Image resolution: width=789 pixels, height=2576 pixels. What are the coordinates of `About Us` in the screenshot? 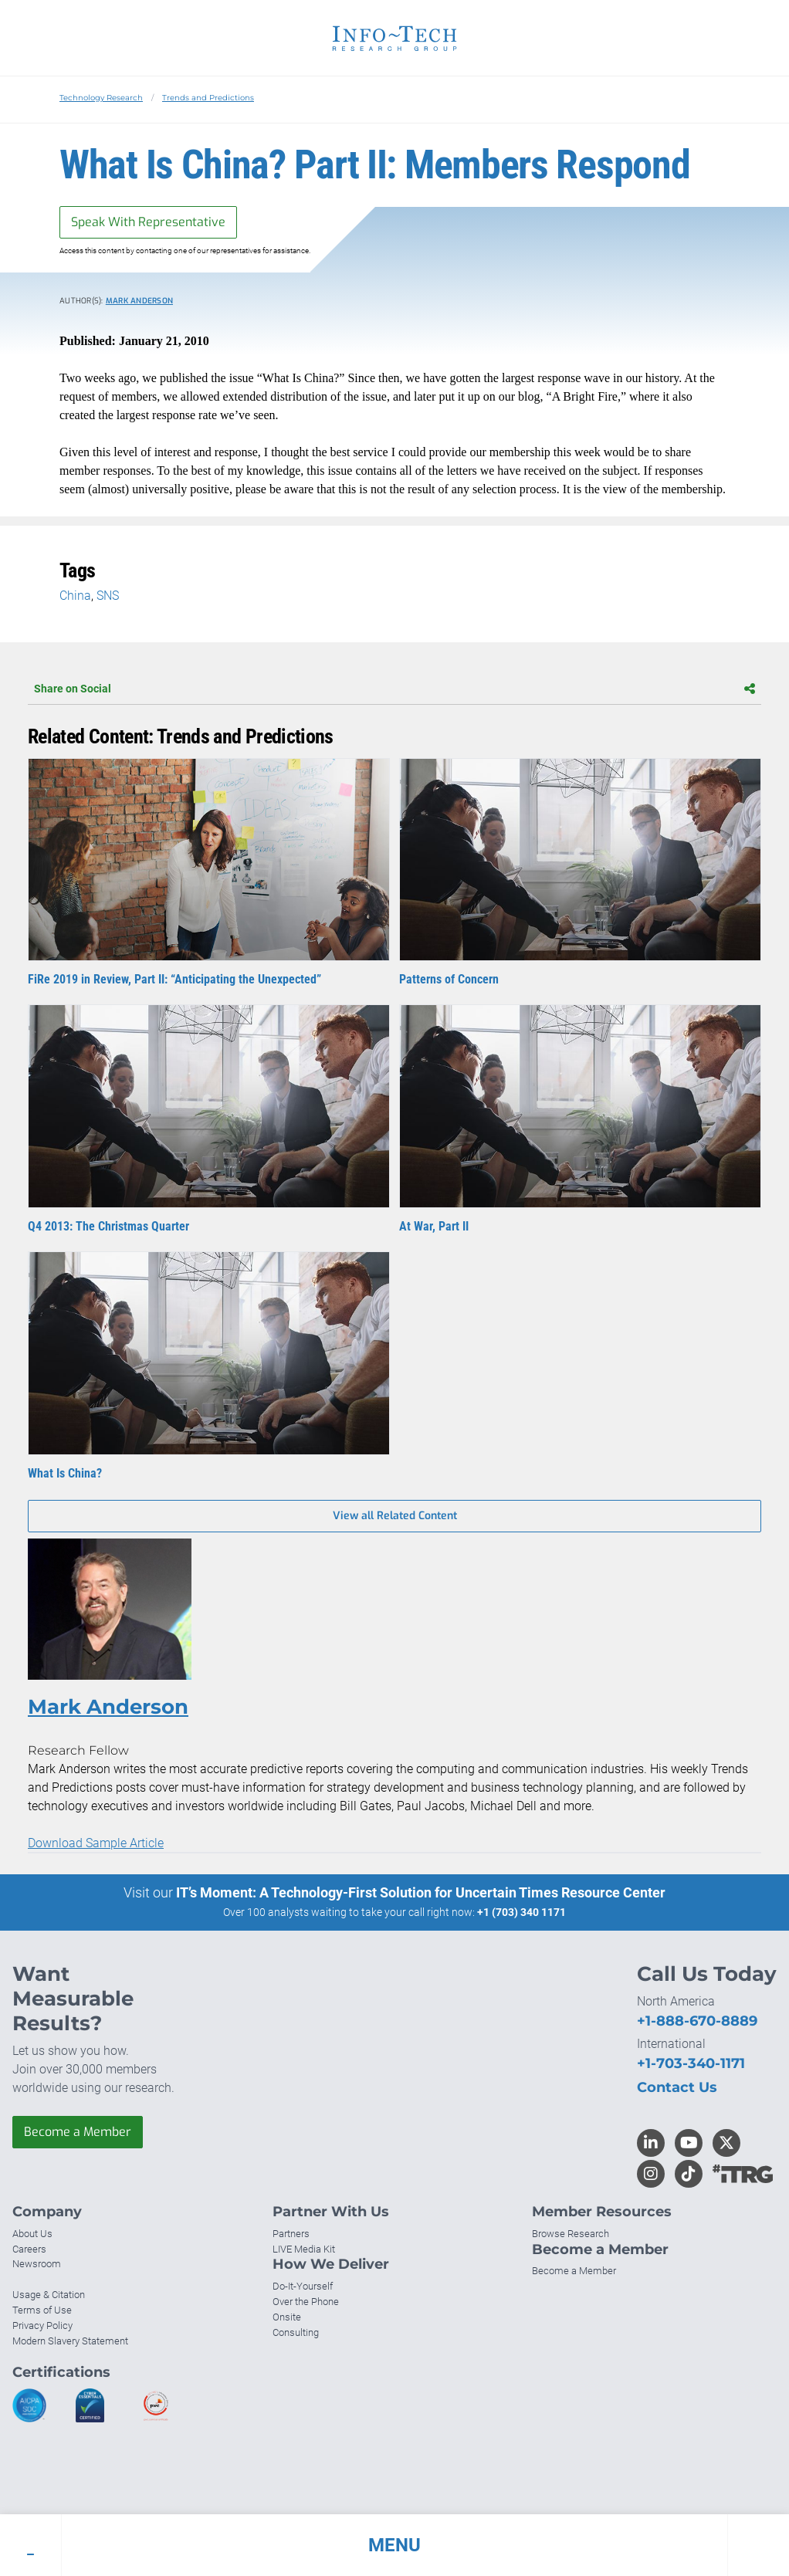 It's located at (32, 2233).